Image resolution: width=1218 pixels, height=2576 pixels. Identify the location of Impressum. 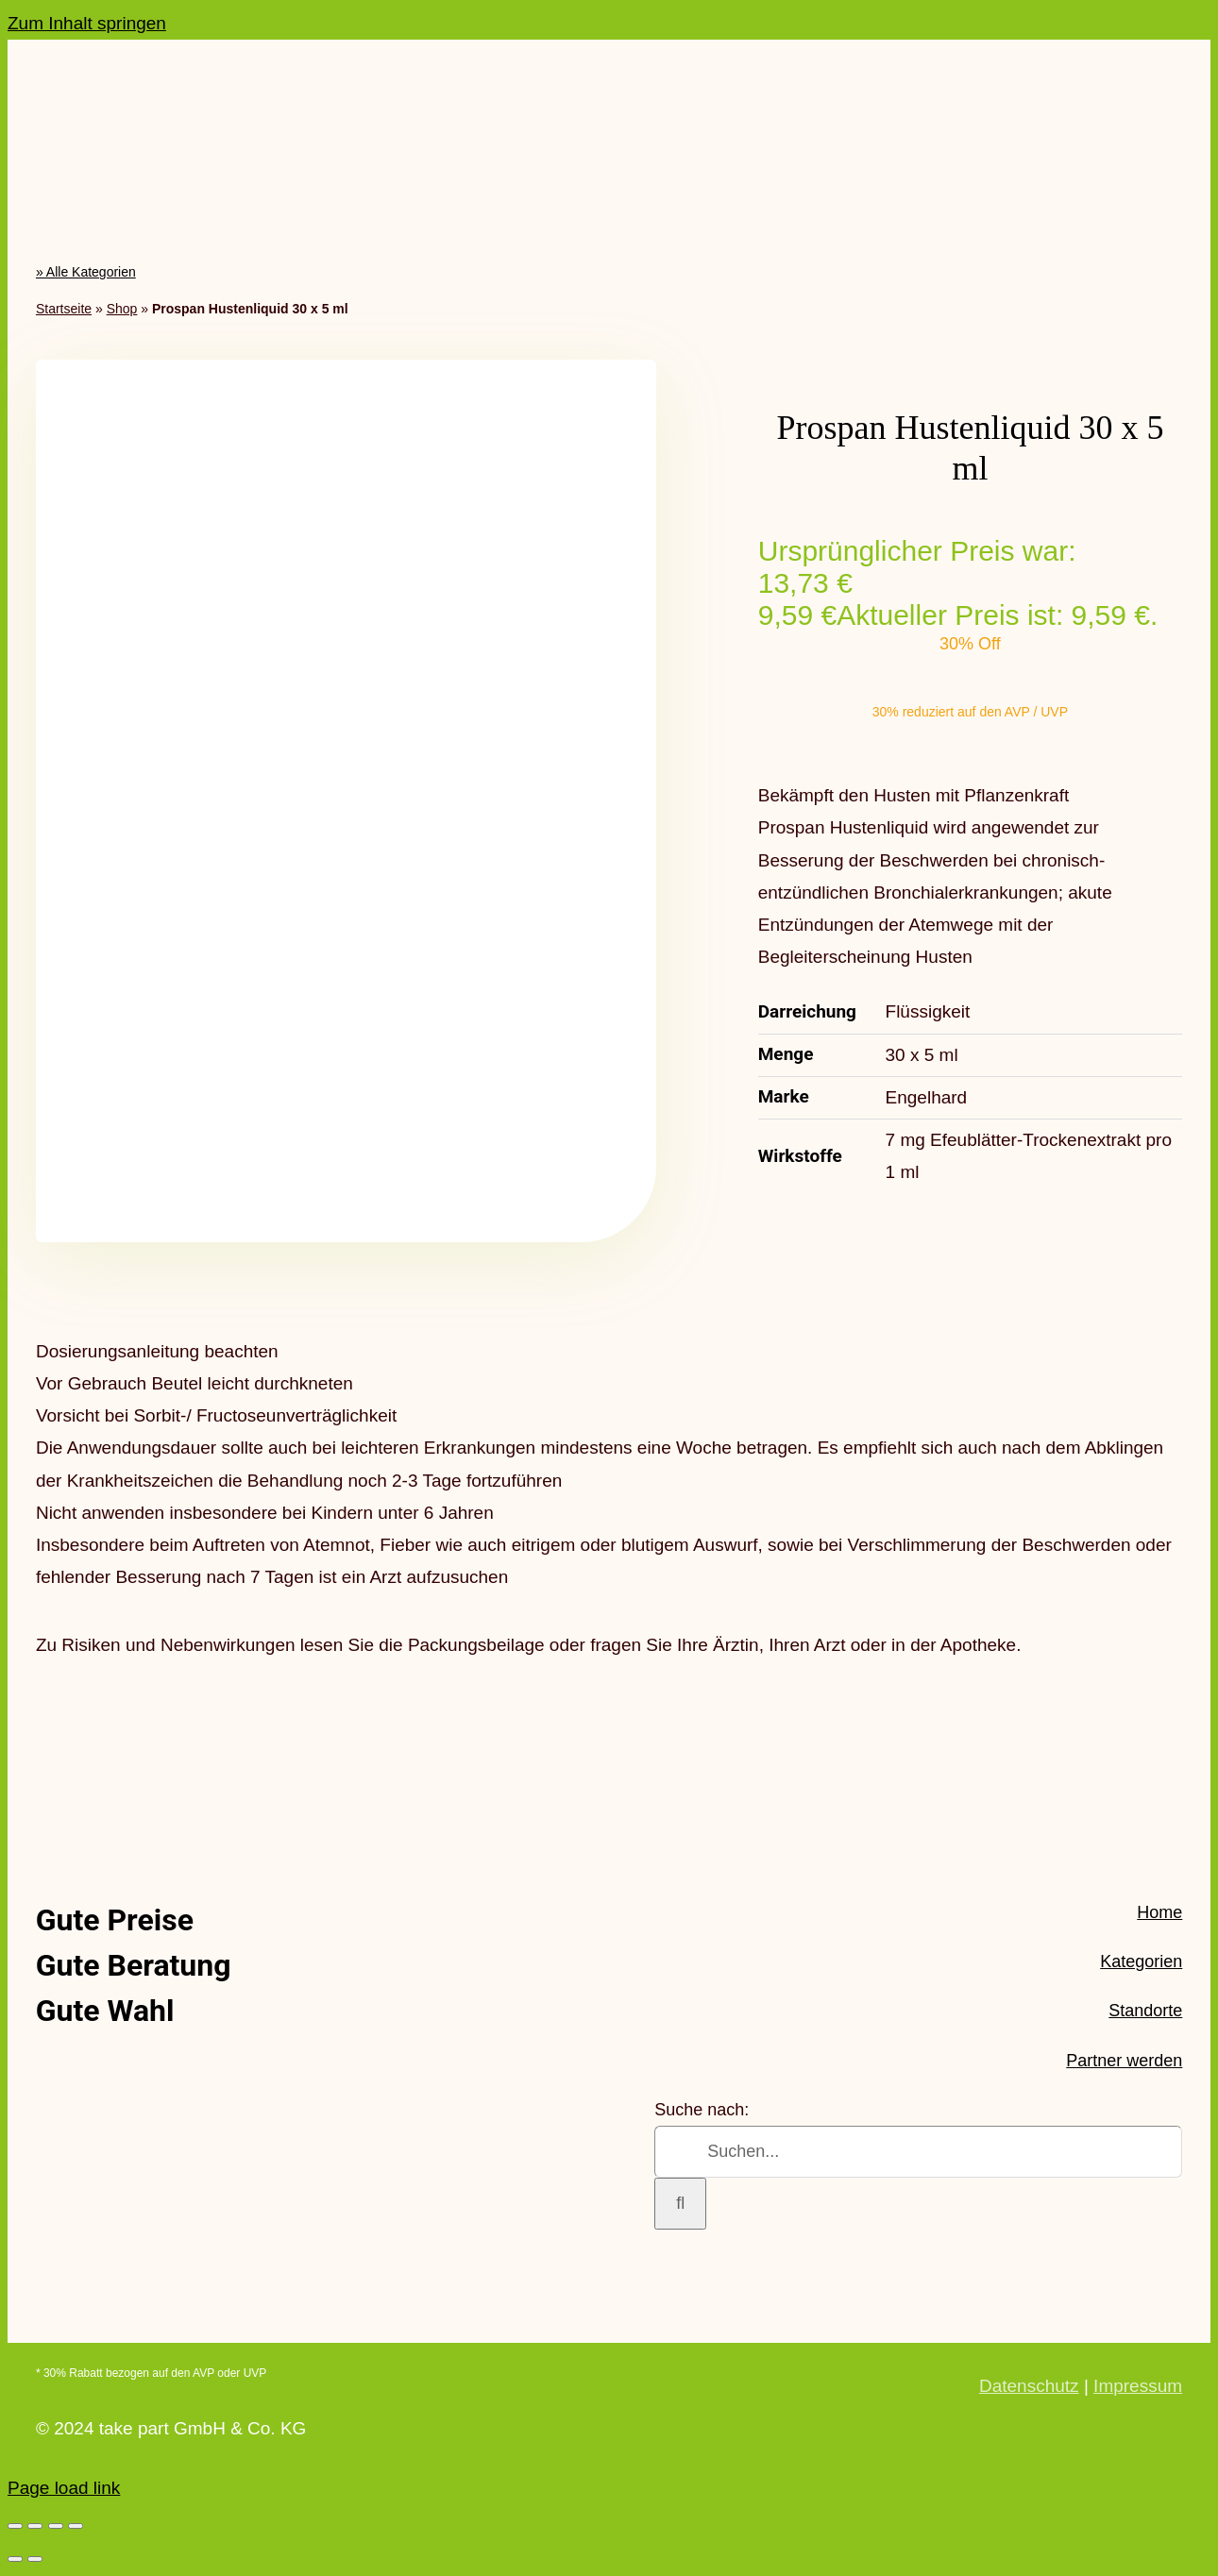
(1137, 2386).